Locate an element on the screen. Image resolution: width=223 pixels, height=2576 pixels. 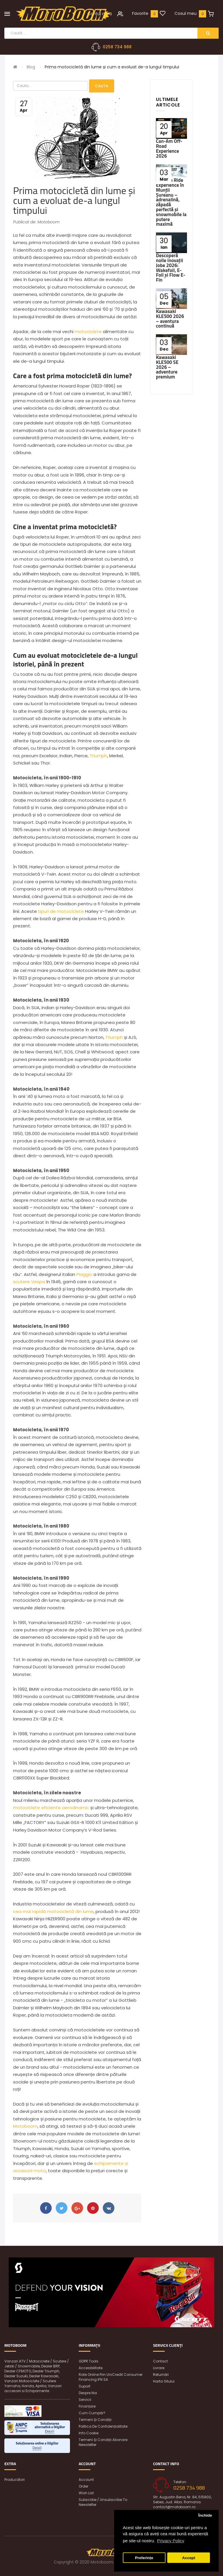
Despre noi is located at coordinates (88, 2392).